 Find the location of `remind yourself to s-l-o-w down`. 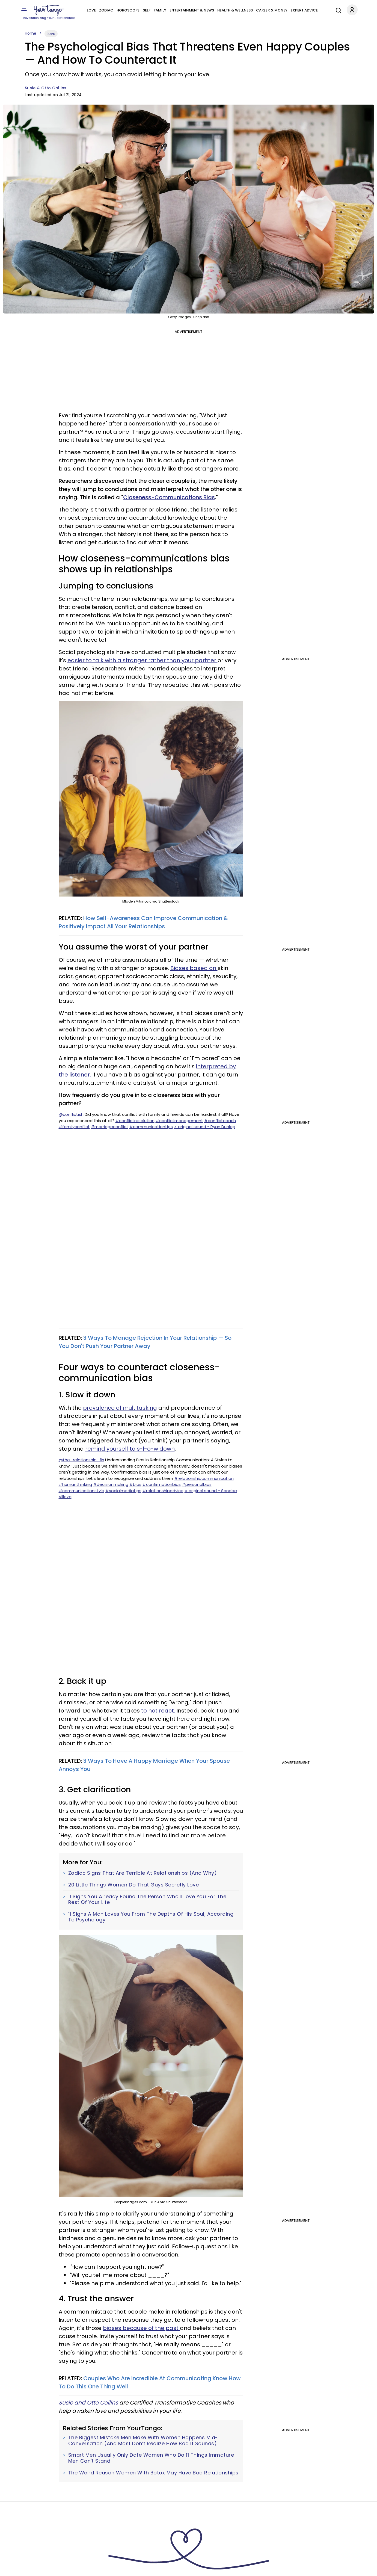

remind yourself to s-l-o-w down is located at coordinates (130, 1449).